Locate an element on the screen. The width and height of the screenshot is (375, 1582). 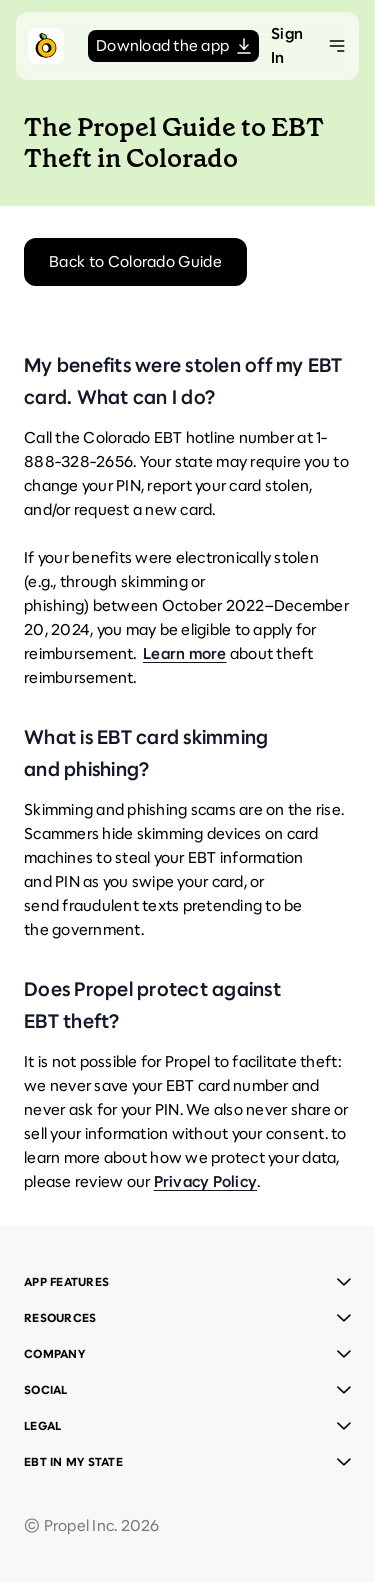
Sign In is located at coordinates (287, 45).